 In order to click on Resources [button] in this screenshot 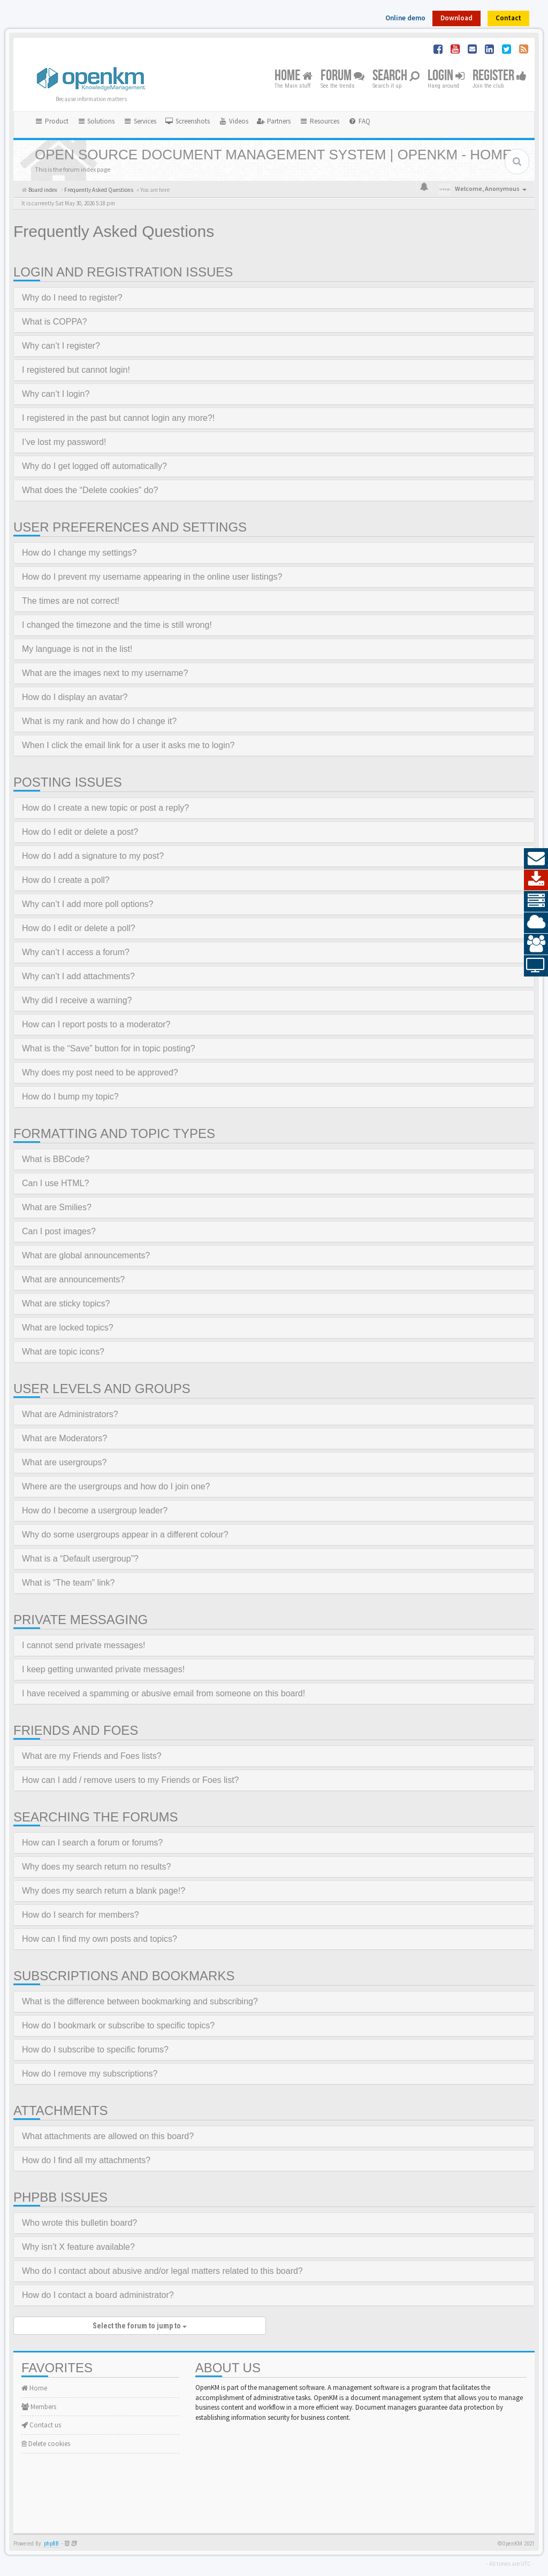, I will do `click(319, 121)`.